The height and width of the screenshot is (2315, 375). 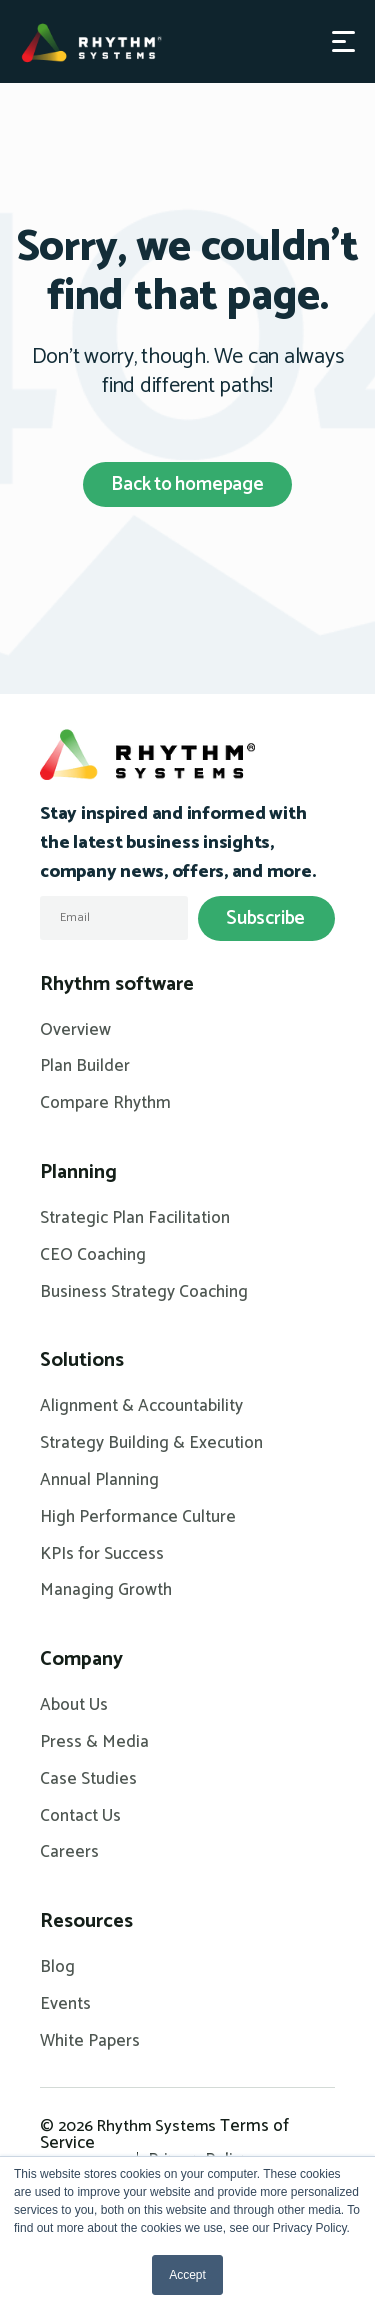 I want to click on Events [menuitem], so click(x=65, y=2005).